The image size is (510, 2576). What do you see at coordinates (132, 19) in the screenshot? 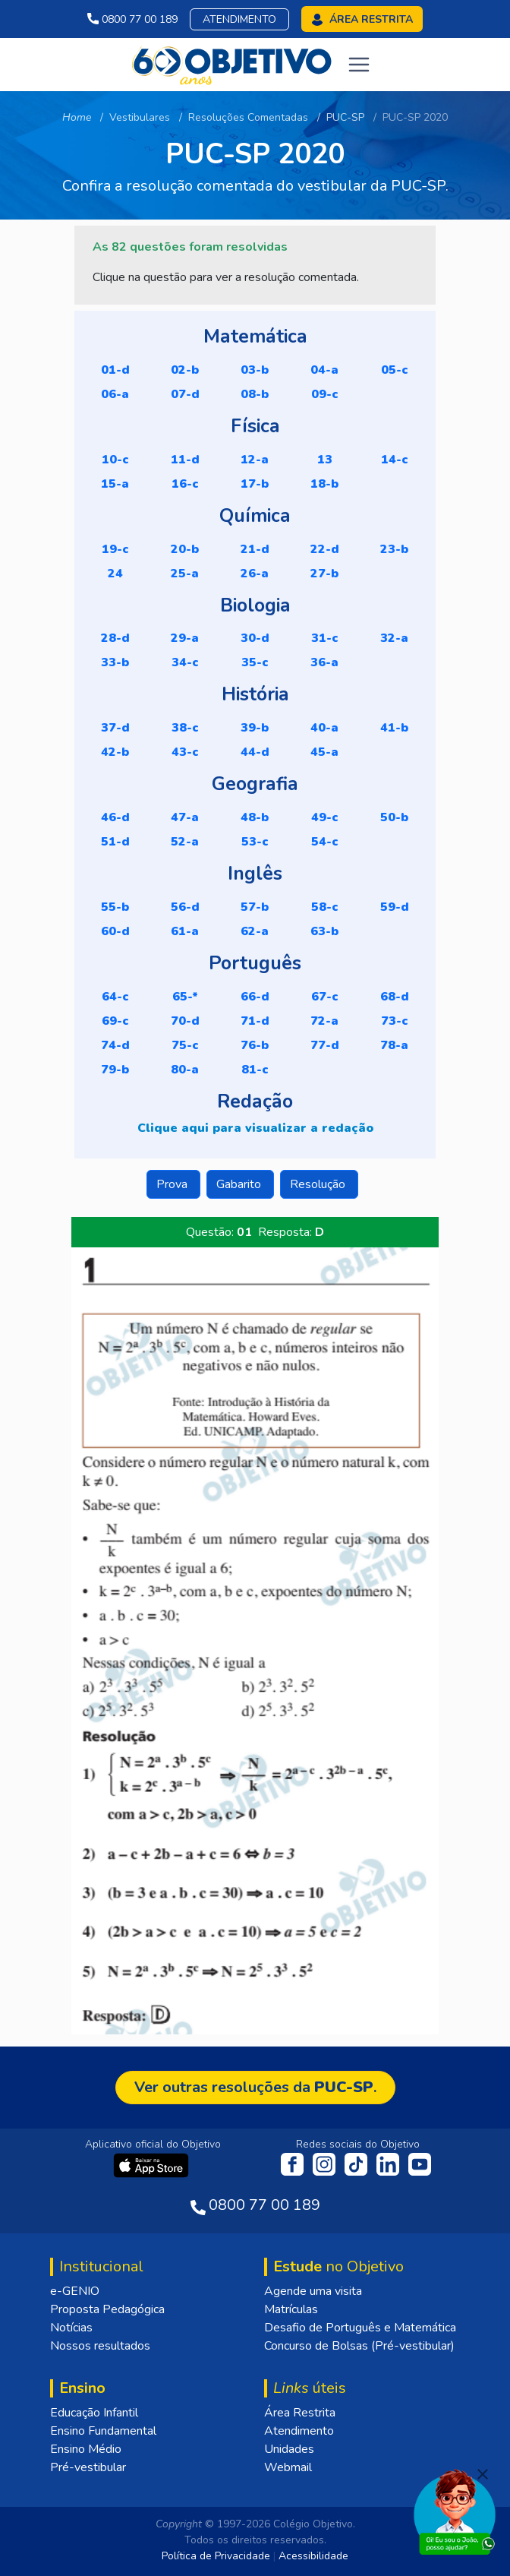
I see `0800 77 00 189` at bounding box center [132, 19].